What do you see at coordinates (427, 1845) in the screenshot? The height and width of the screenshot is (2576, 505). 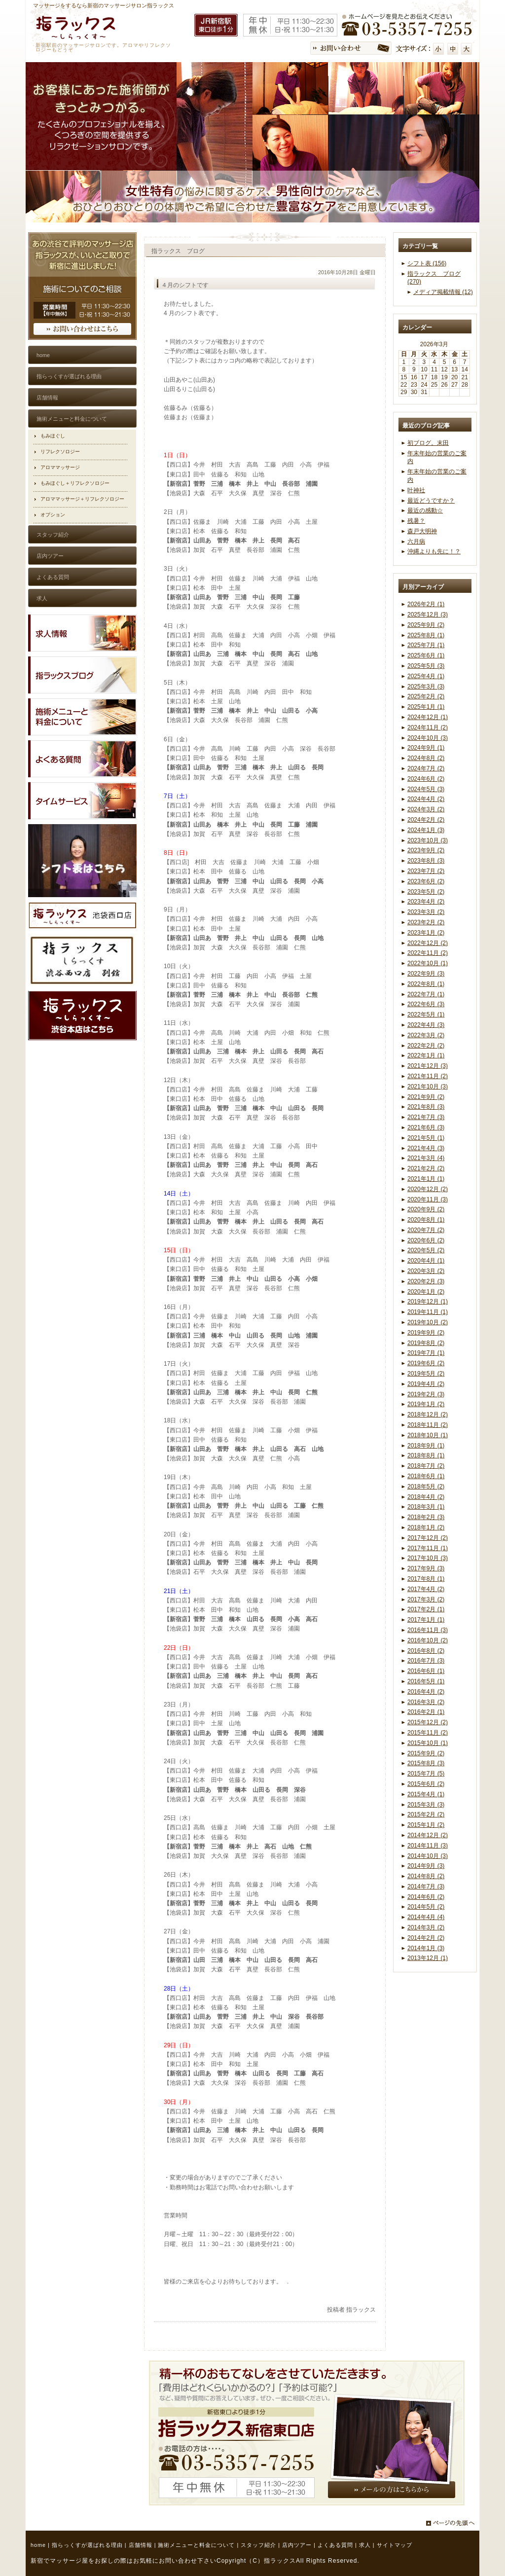 I see `2014年11月 (3)` at bounding box center [427, 1845].